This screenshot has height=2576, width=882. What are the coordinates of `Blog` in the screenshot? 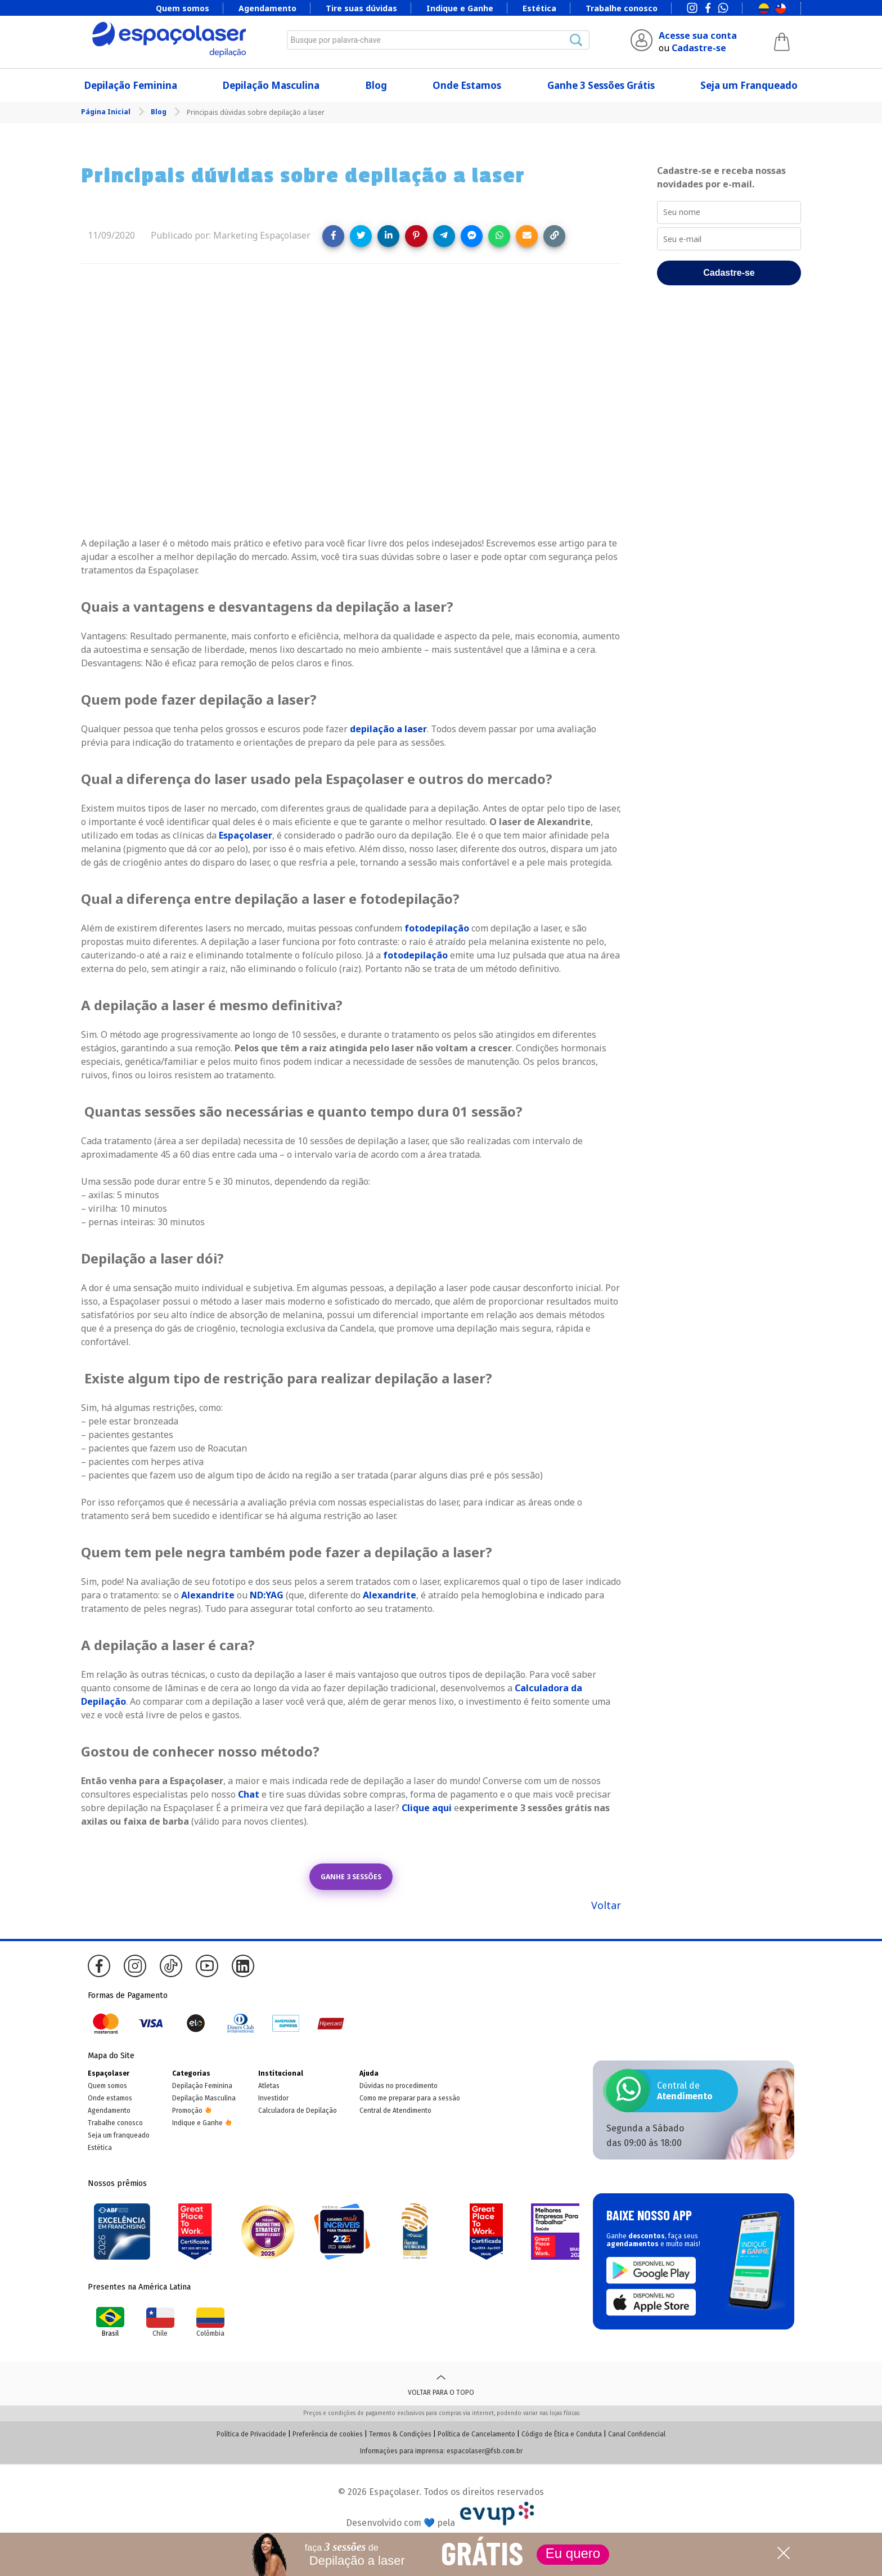 It's located at (376, 85).